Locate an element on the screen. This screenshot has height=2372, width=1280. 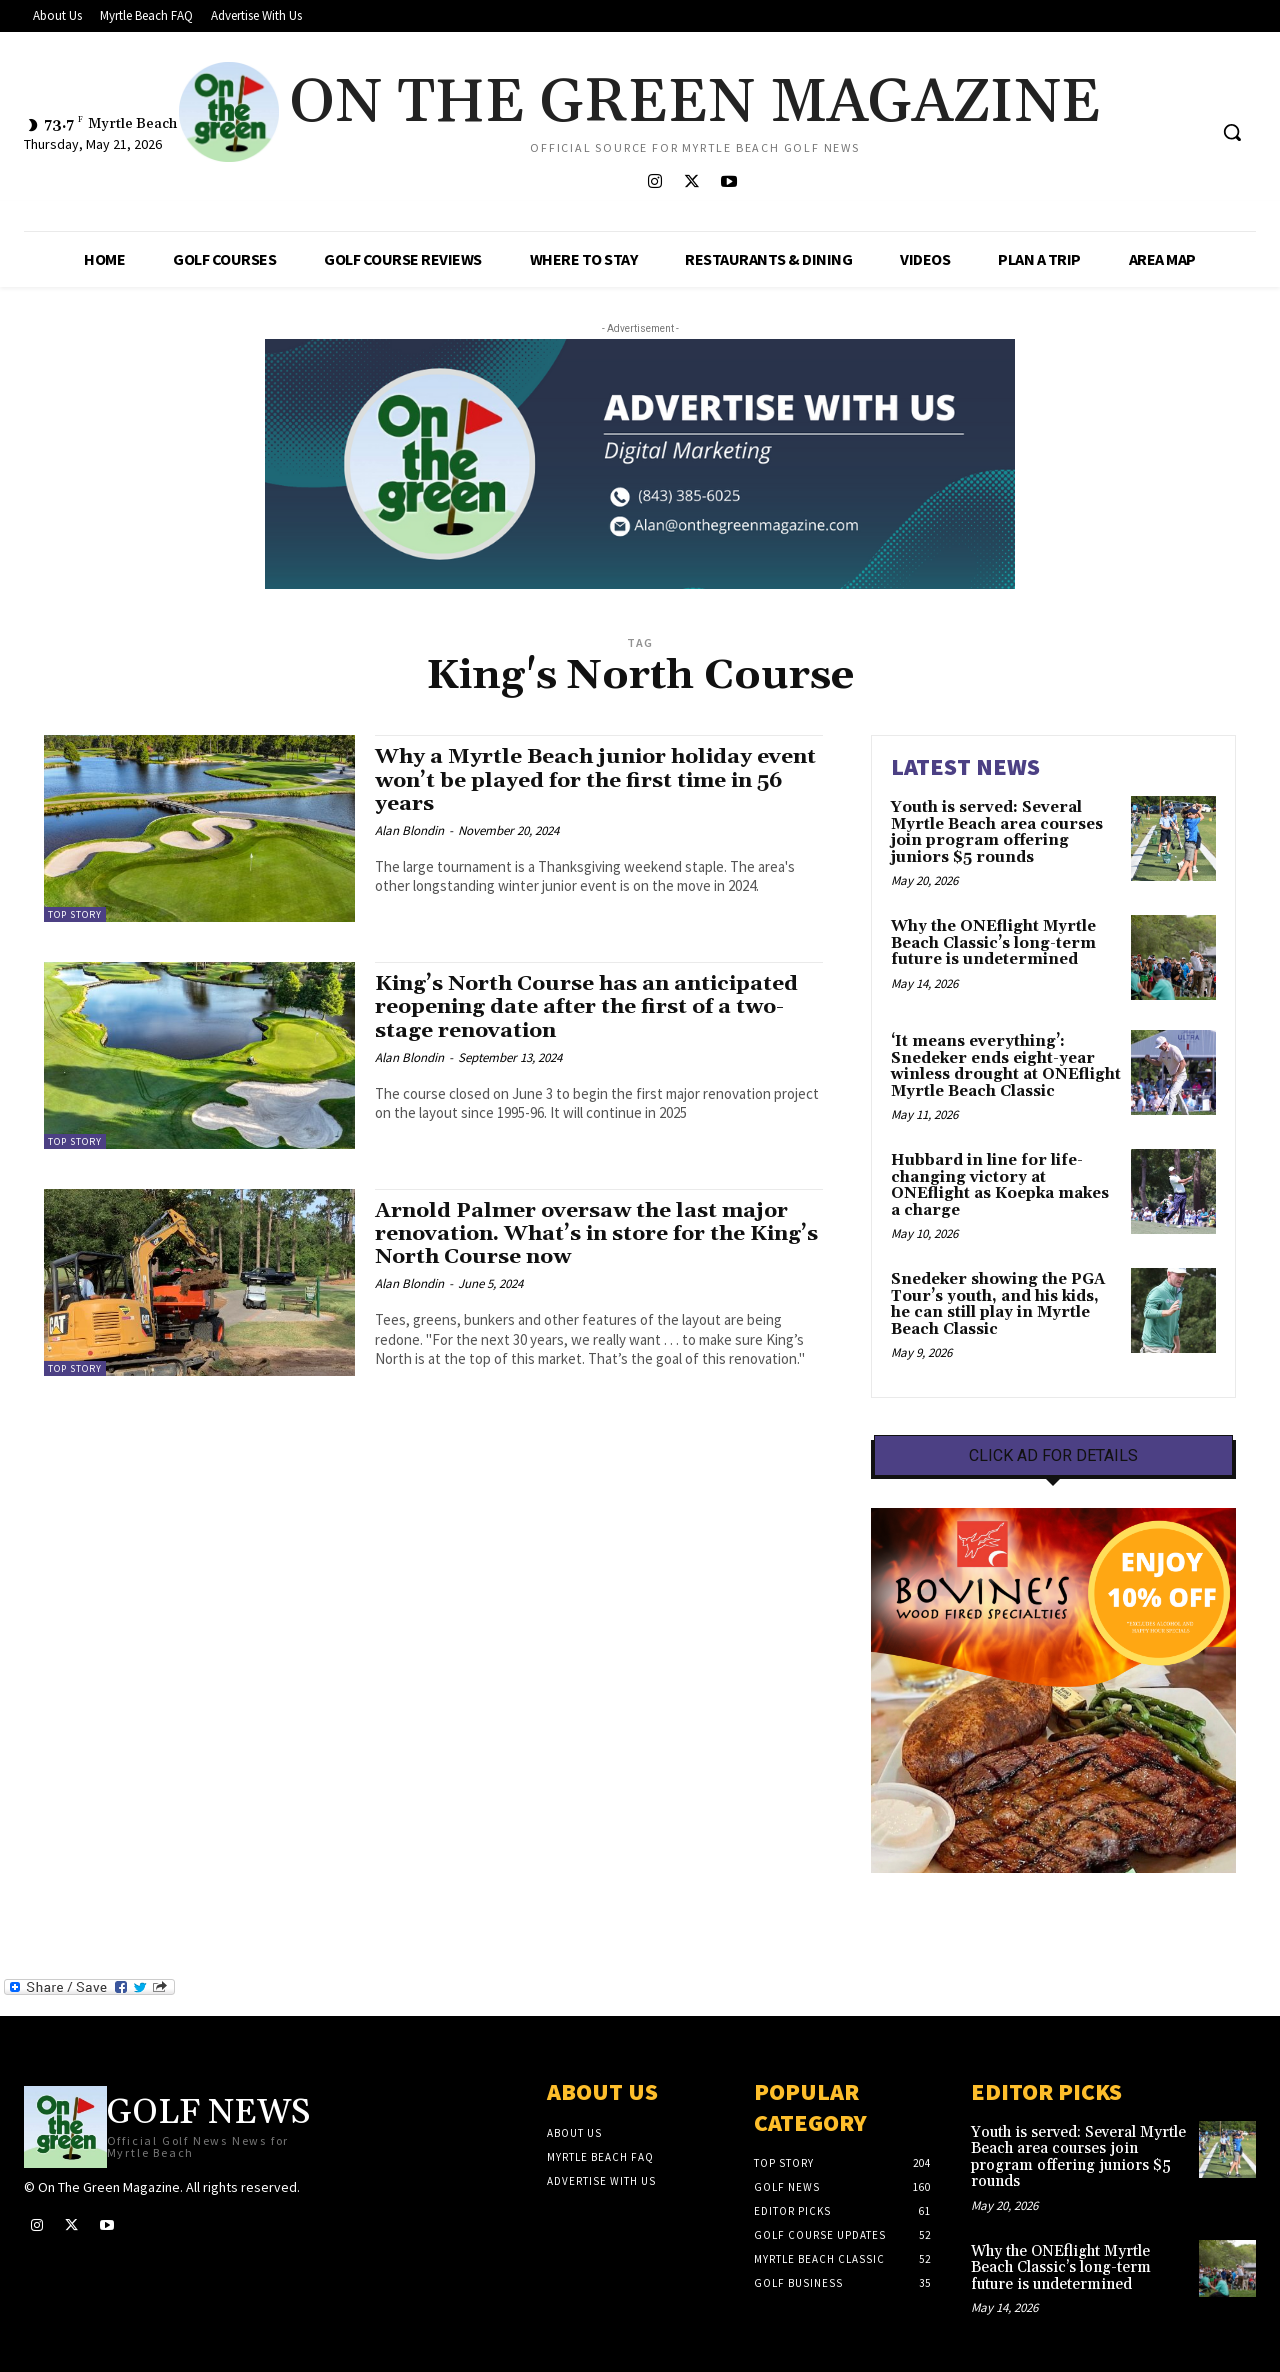
Why a Myrtle Beach junior holiday event won’t be played for the first time in 56 years is located at coordinates (597, 780).